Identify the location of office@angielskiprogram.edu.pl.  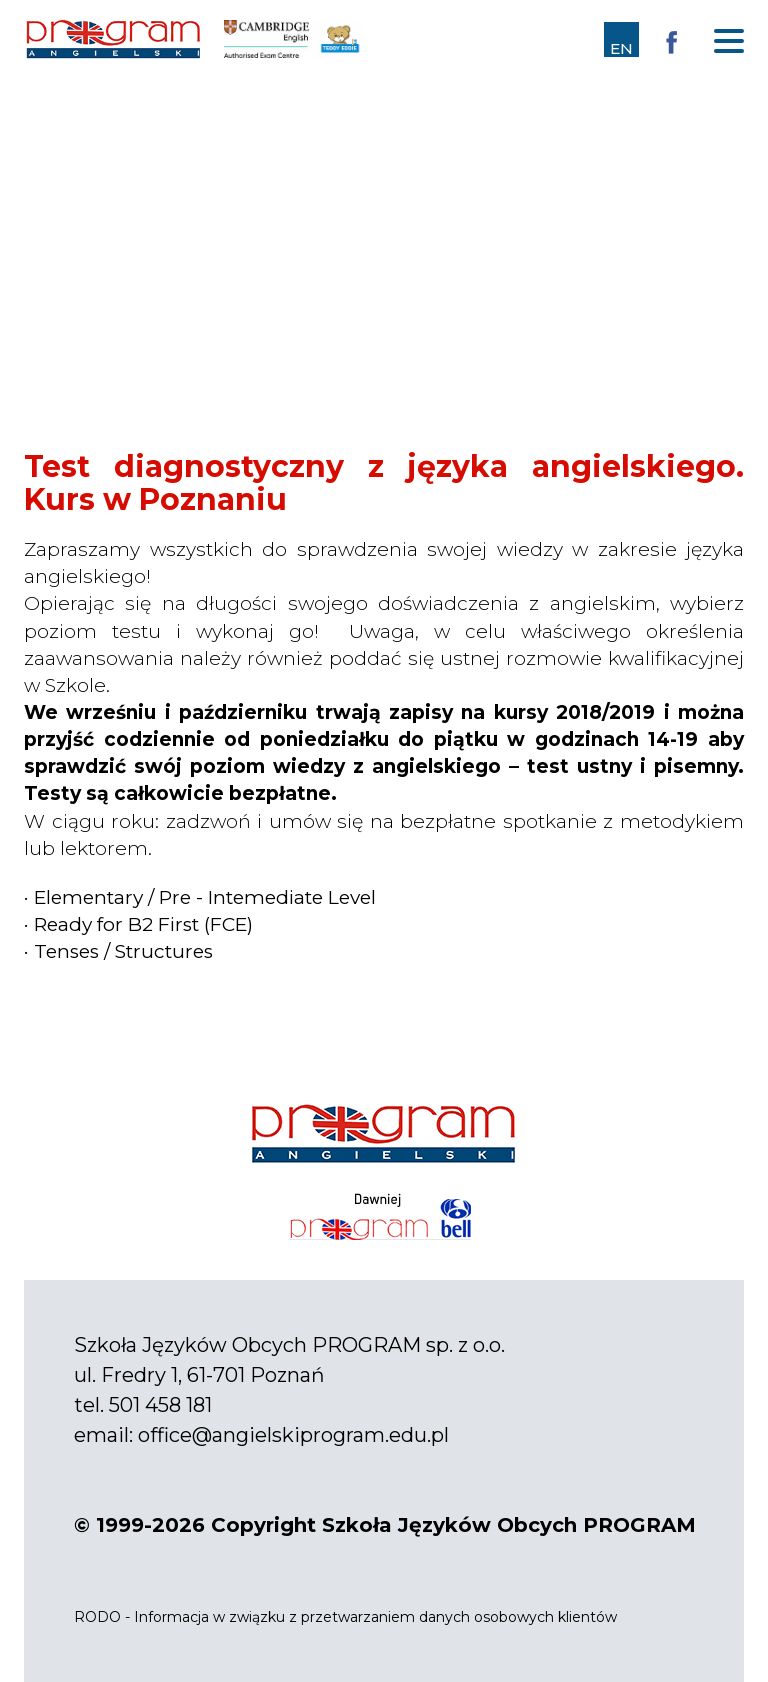
(293, 1435).